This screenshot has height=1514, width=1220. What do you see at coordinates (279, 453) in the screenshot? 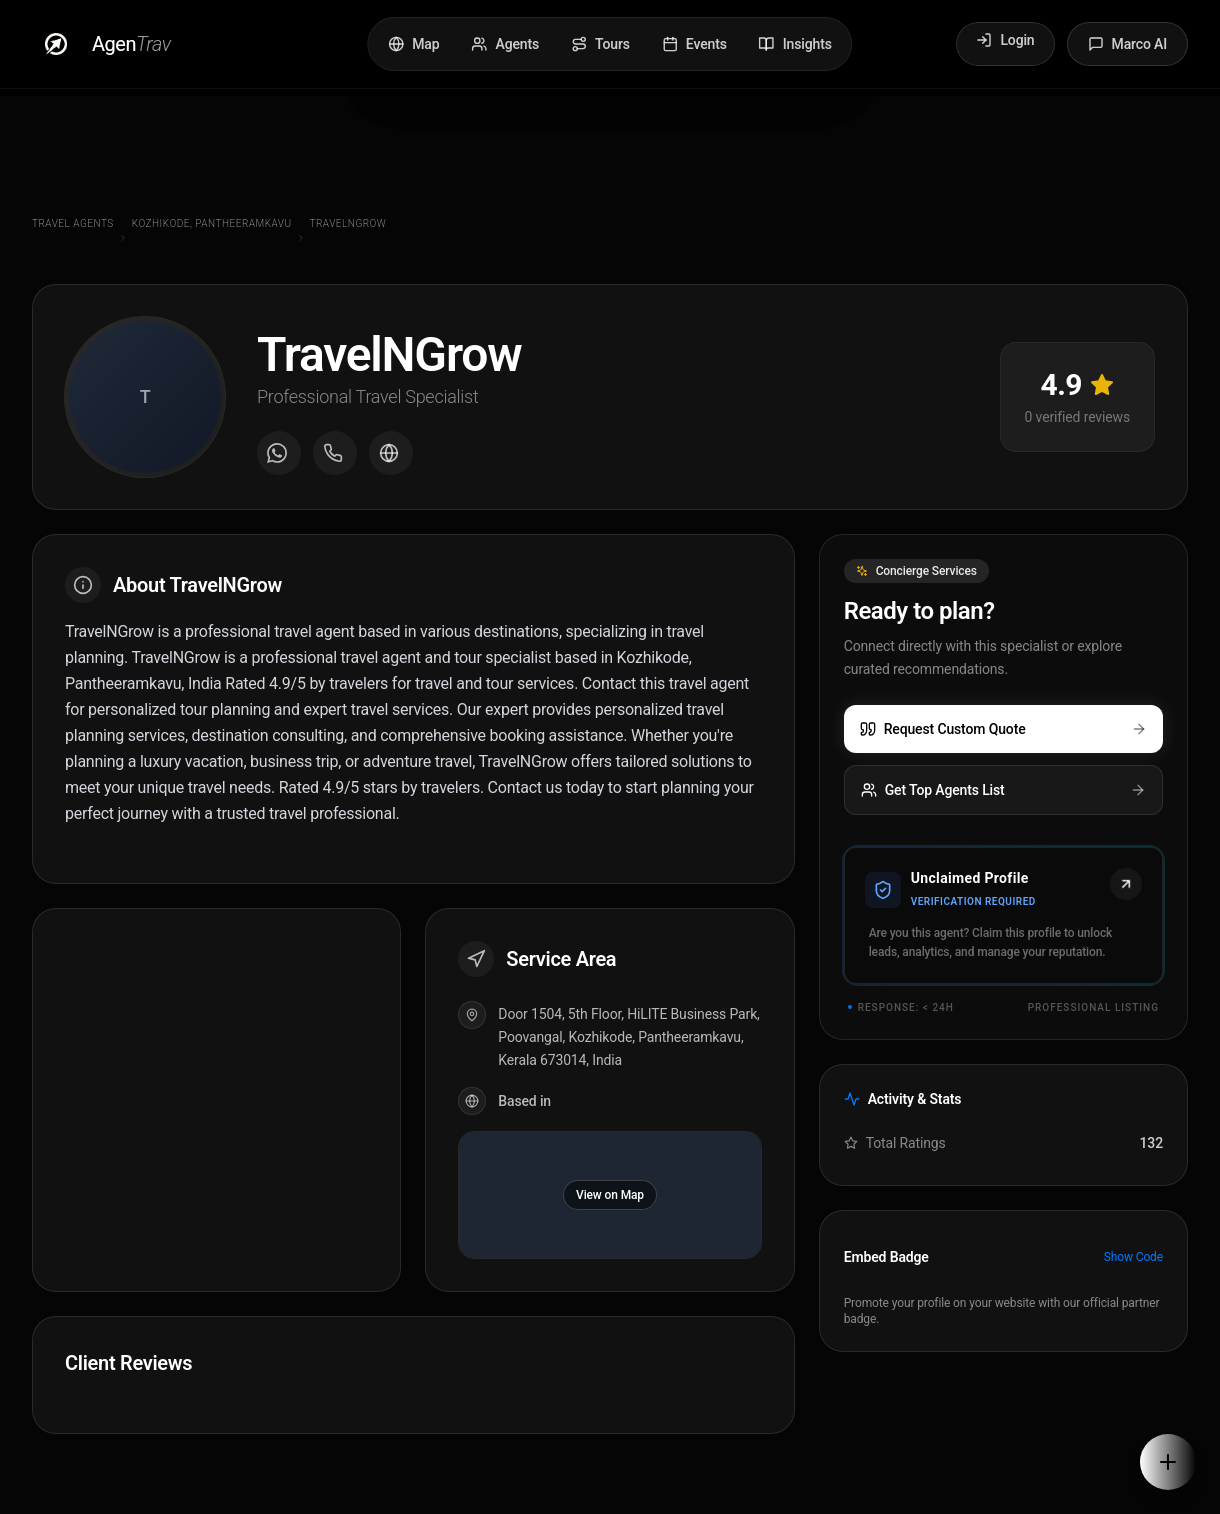
I see `[Message on WhatsApp]` at bounding box center [279, 453].